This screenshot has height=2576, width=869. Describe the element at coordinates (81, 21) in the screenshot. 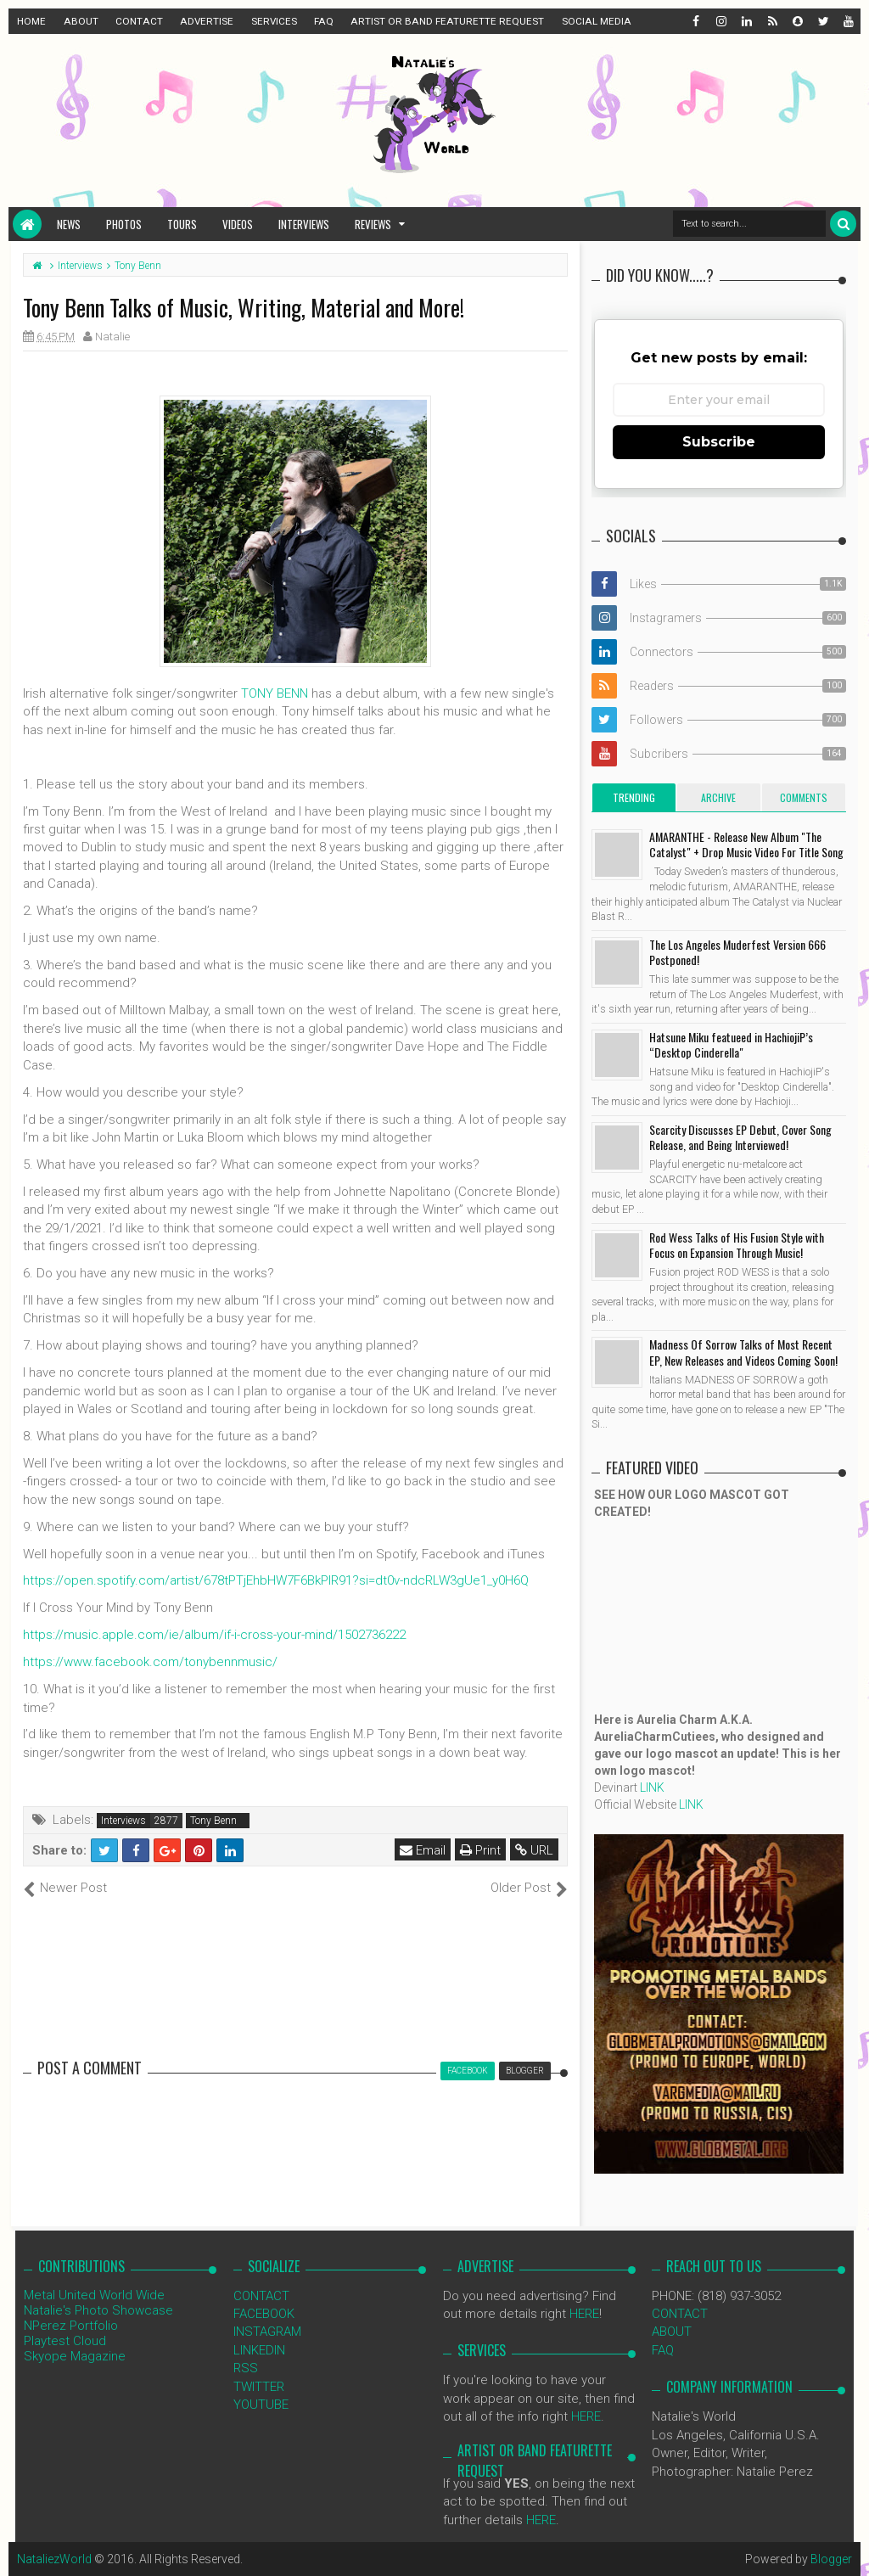

I see `ABOUT` at that location.